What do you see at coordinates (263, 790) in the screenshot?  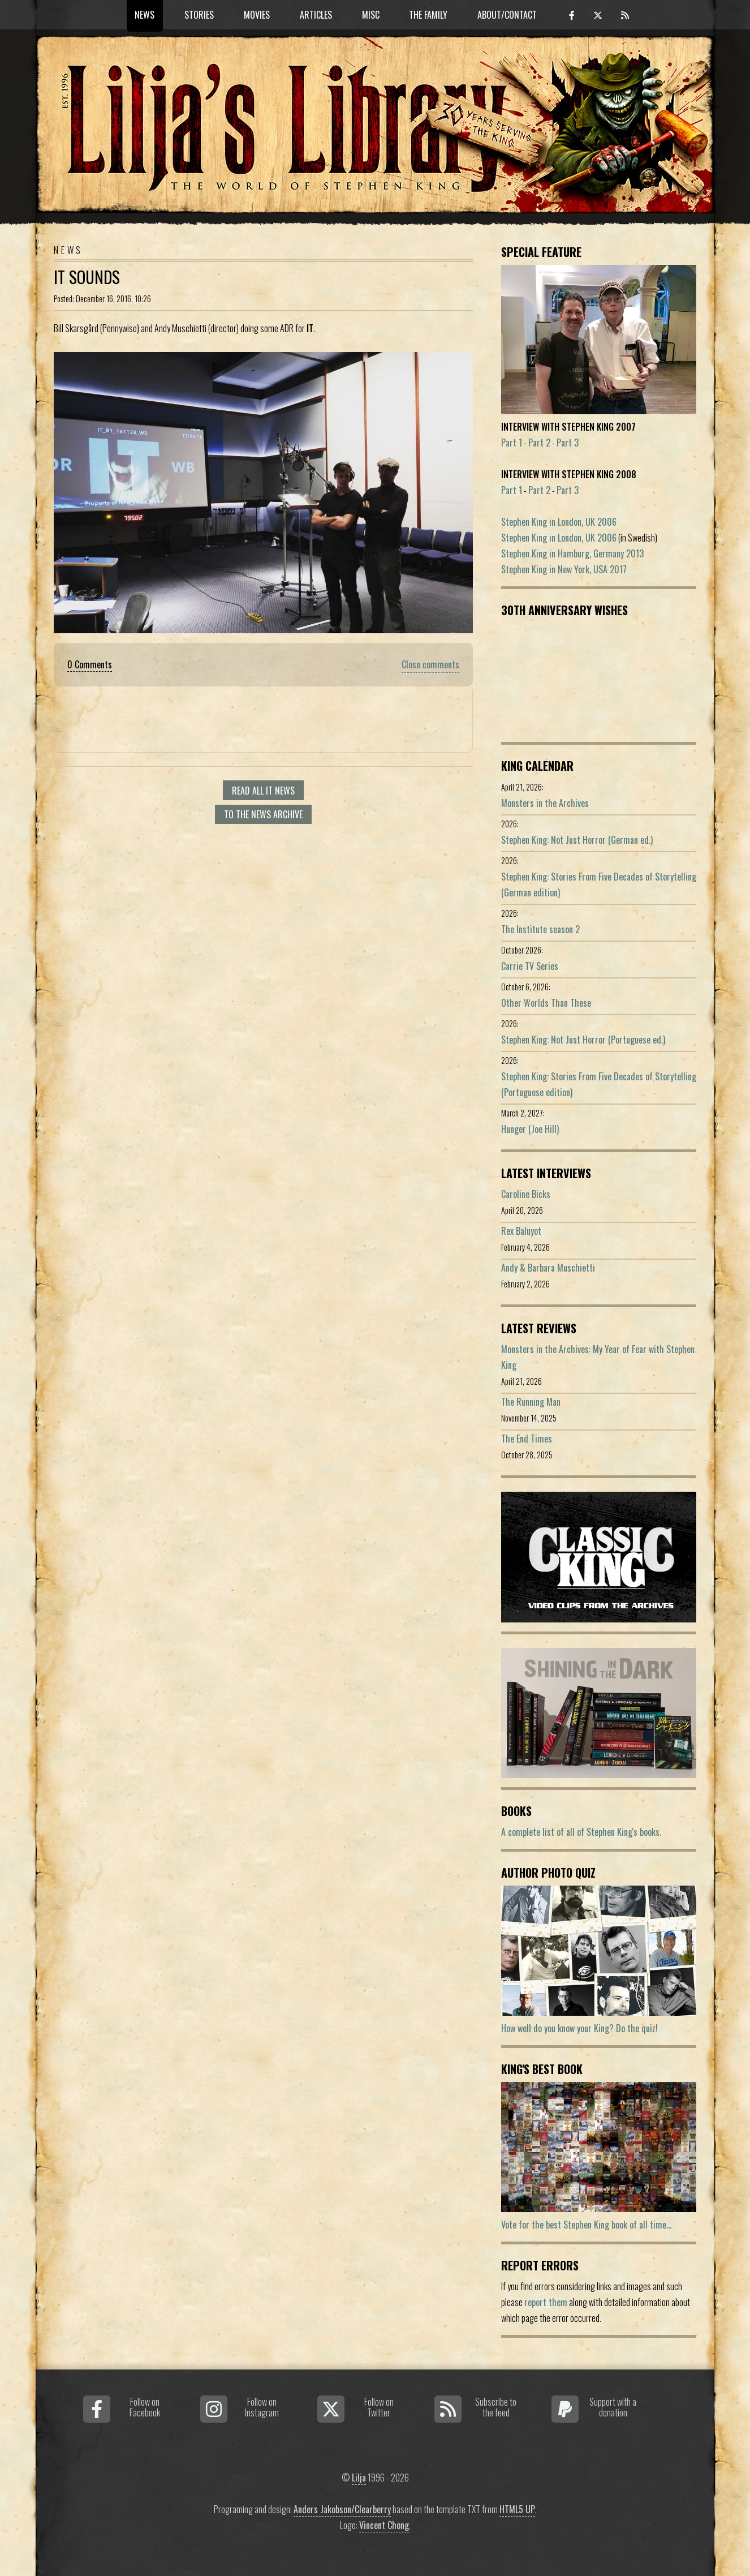 I see `Read all It news` at bounding box center [263, 790].